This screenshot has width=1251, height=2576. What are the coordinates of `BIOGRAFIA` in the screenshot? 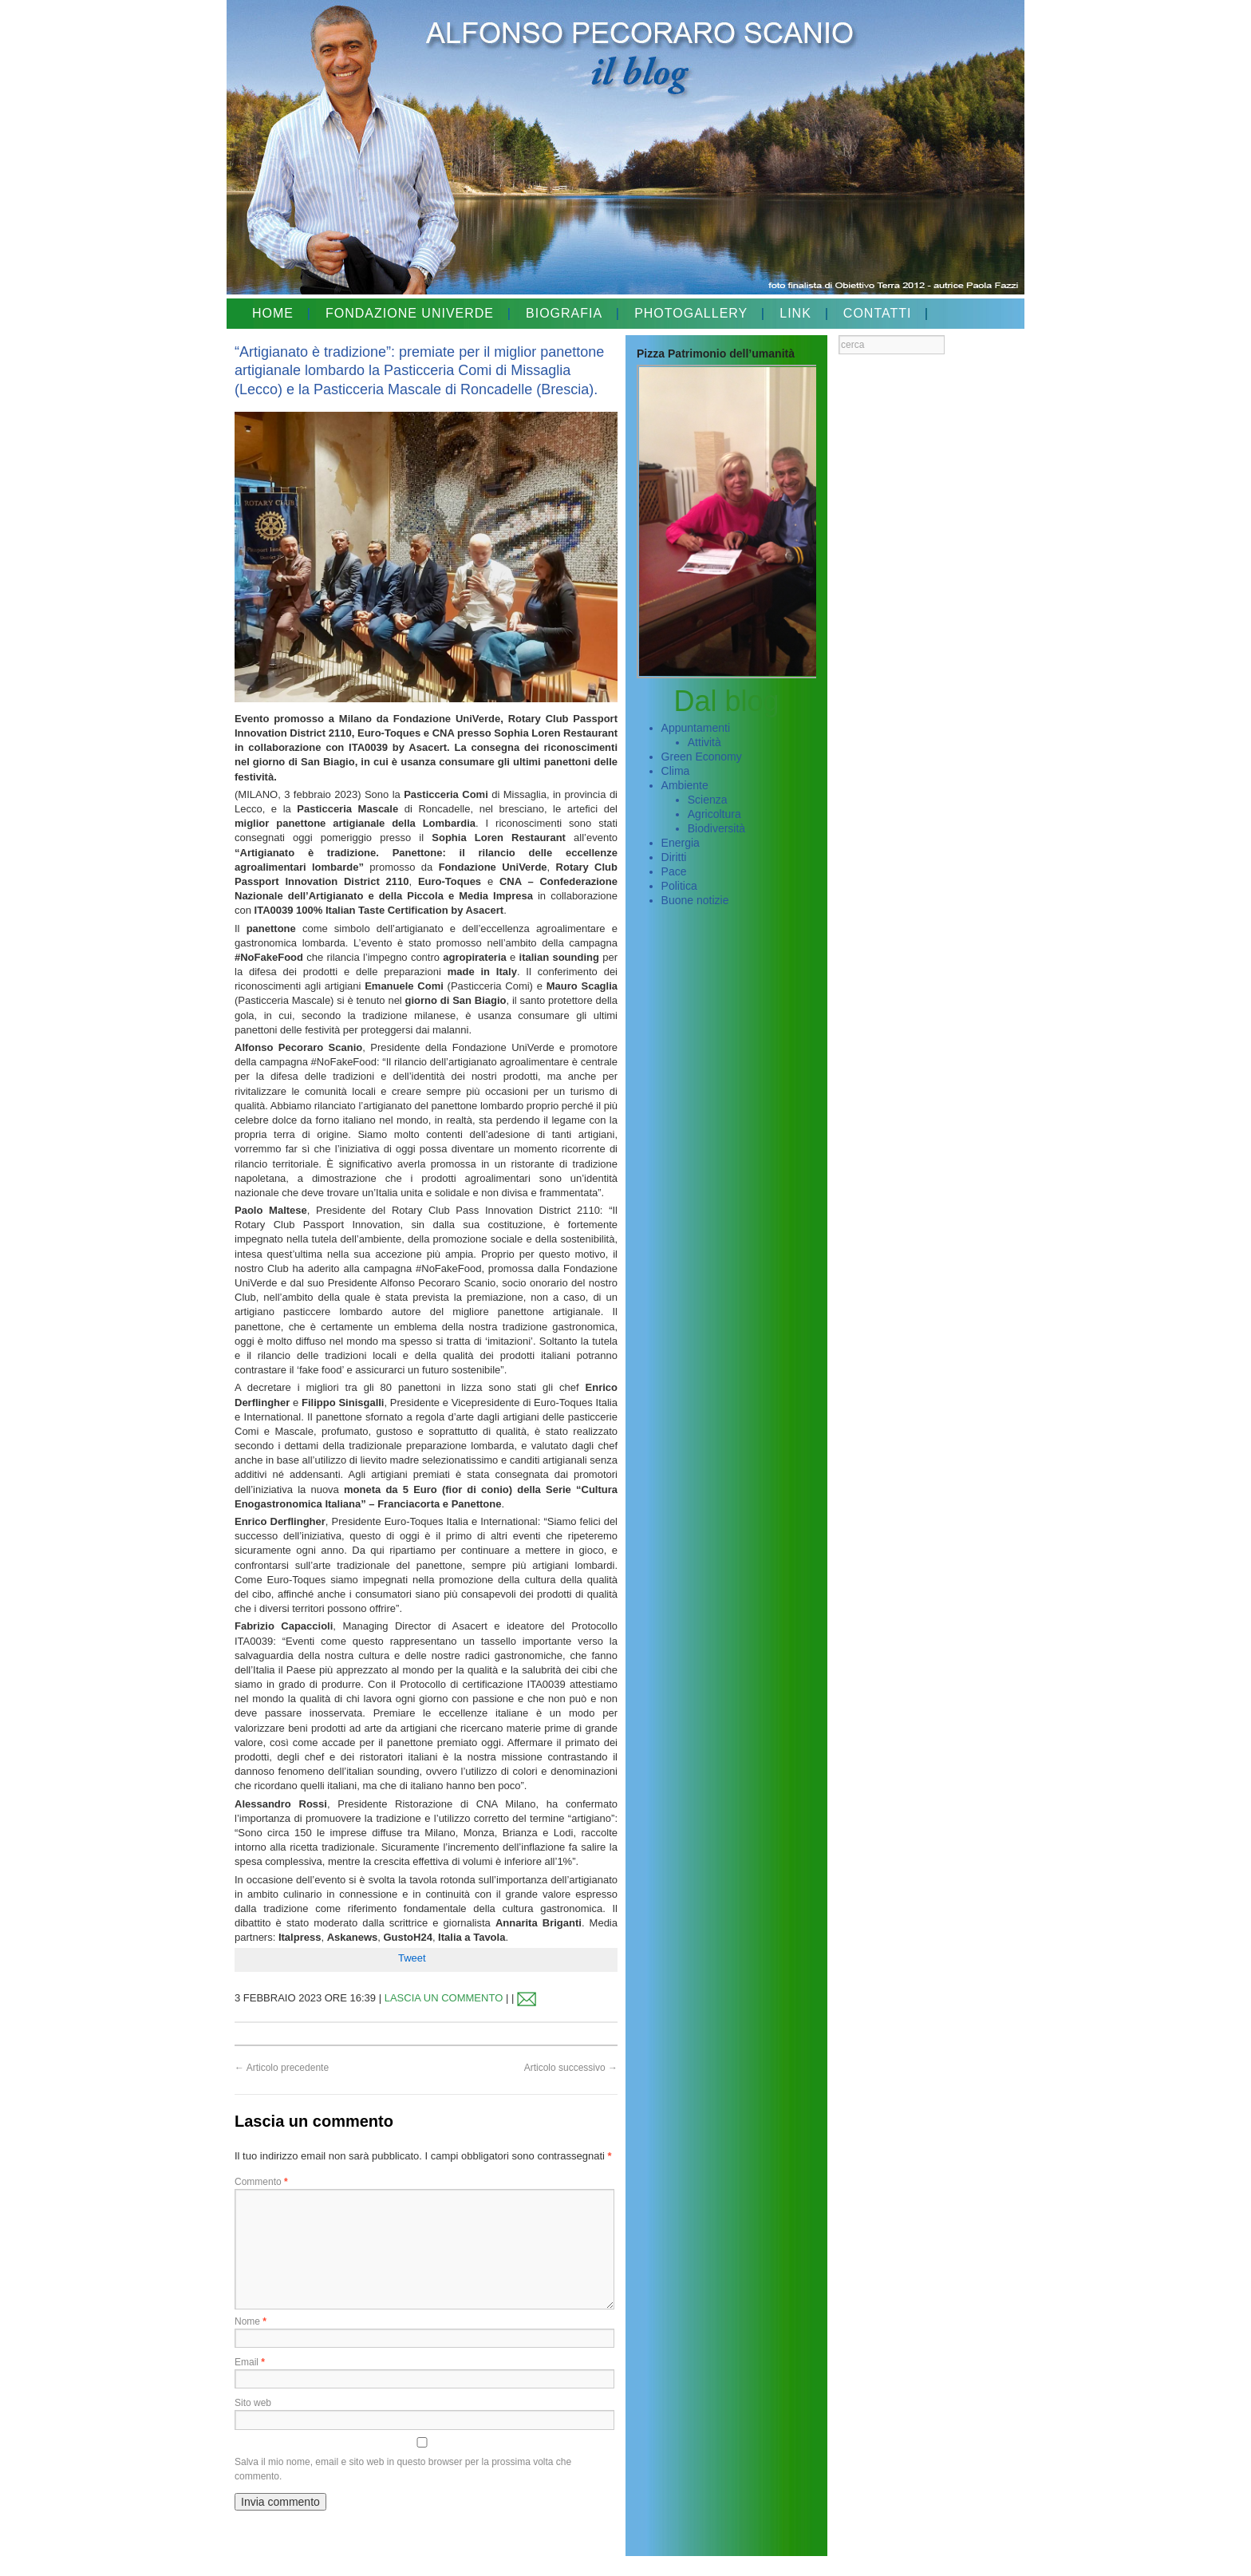 It's located at (564, 313).